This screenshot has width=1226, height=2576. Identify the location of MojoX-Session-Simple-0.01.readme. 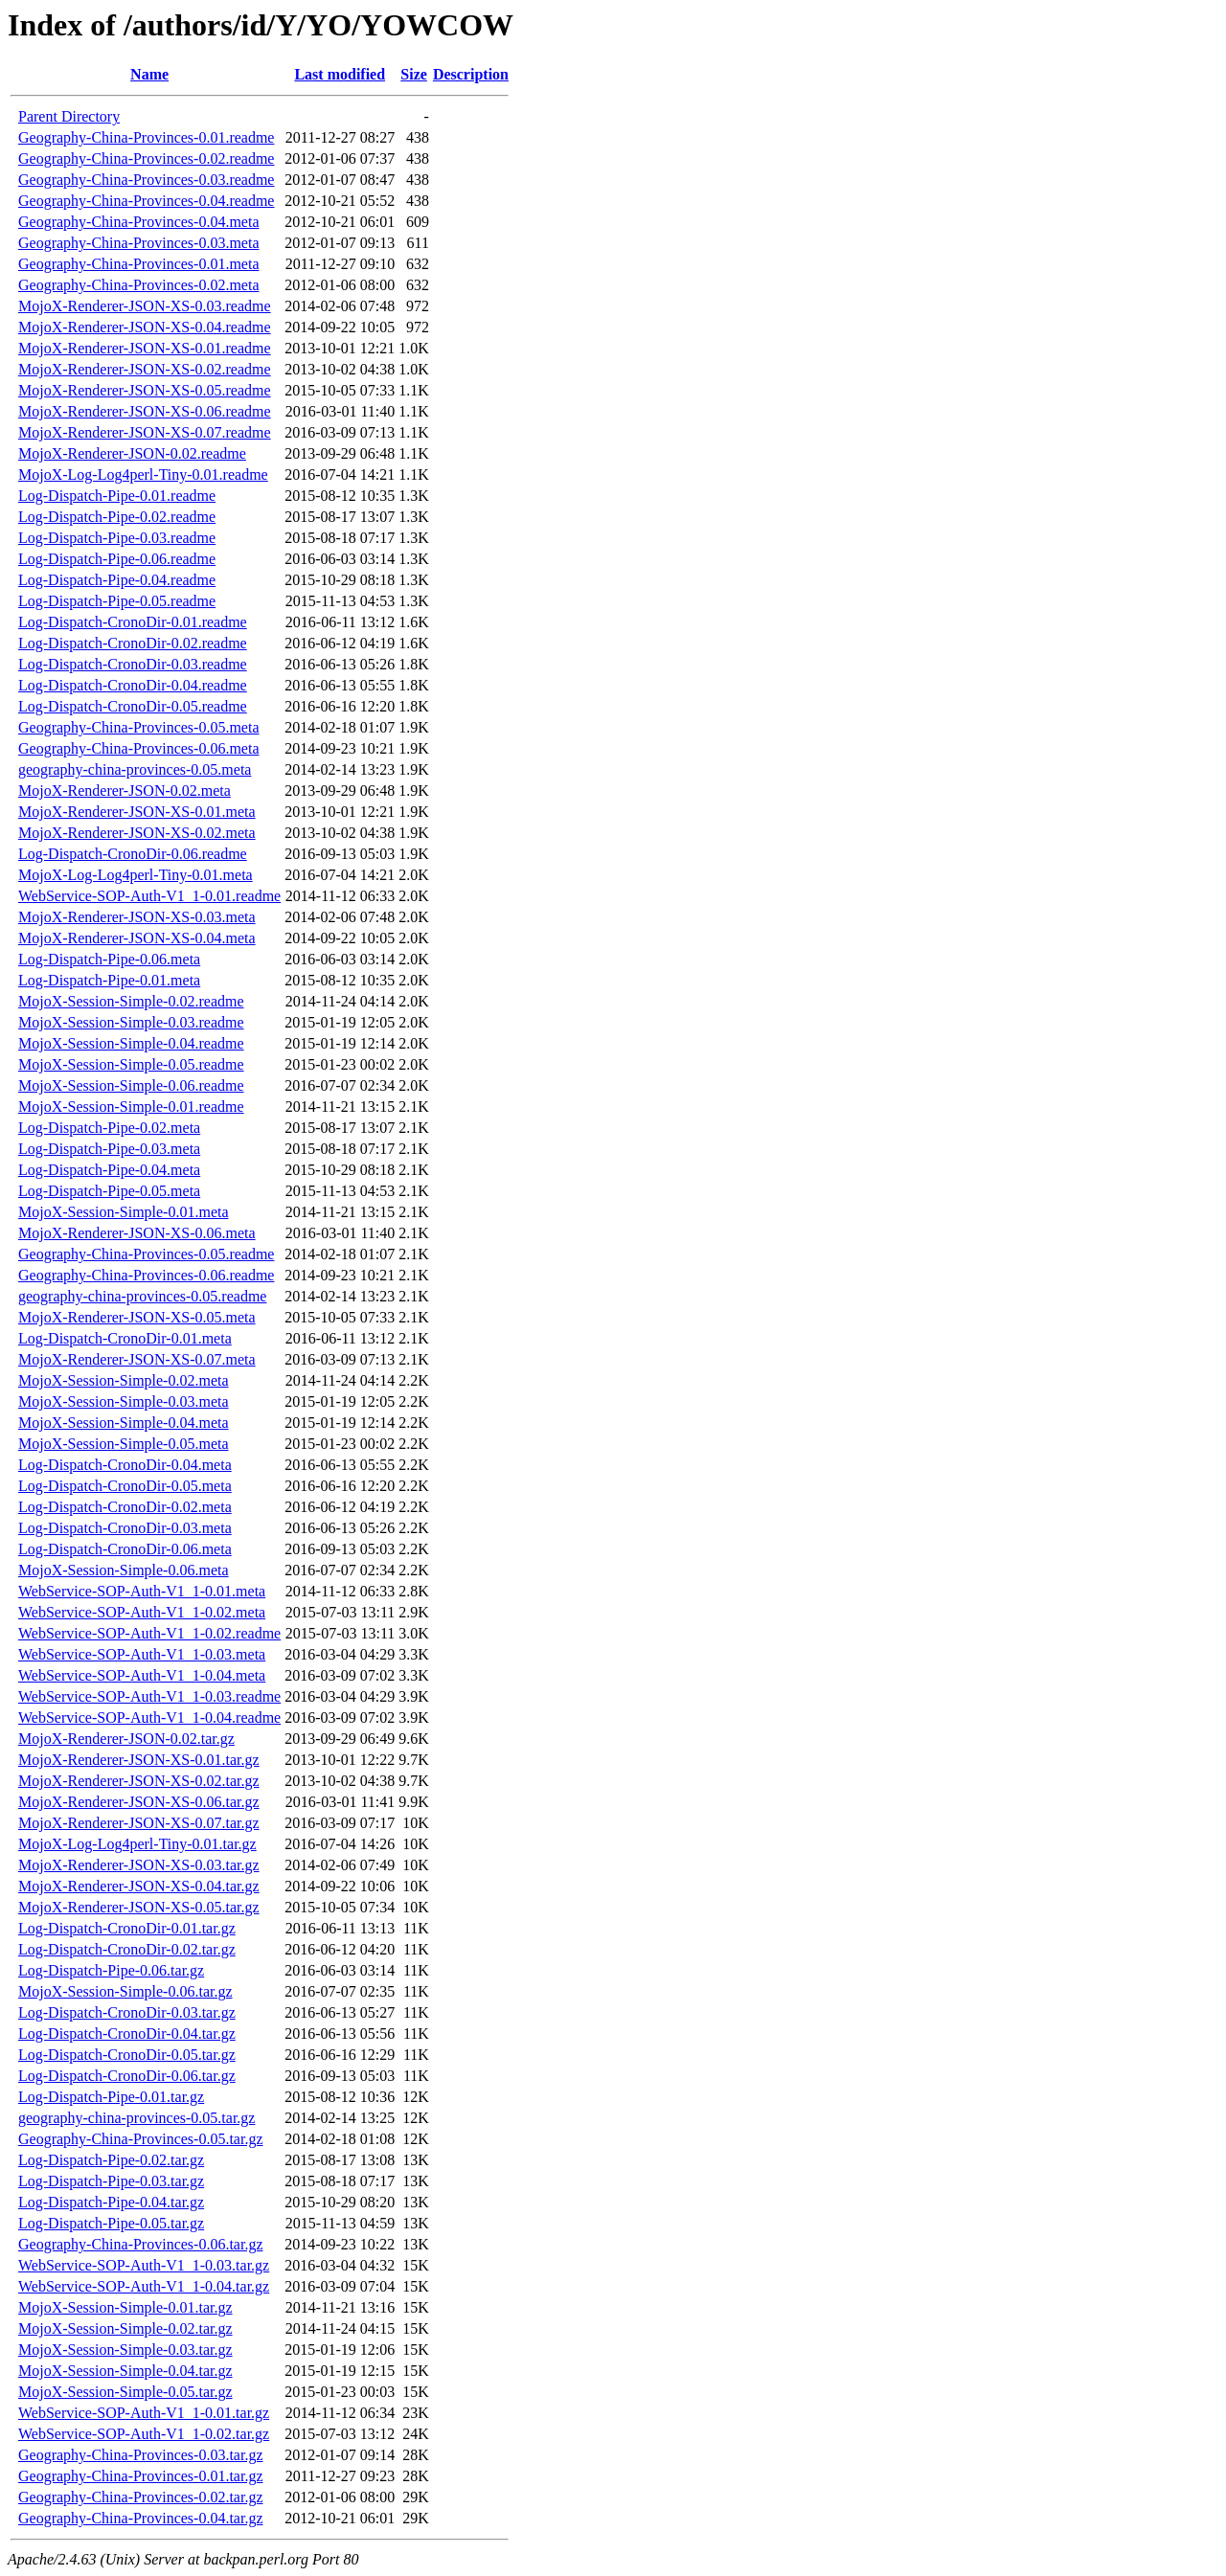
(131, 1106).